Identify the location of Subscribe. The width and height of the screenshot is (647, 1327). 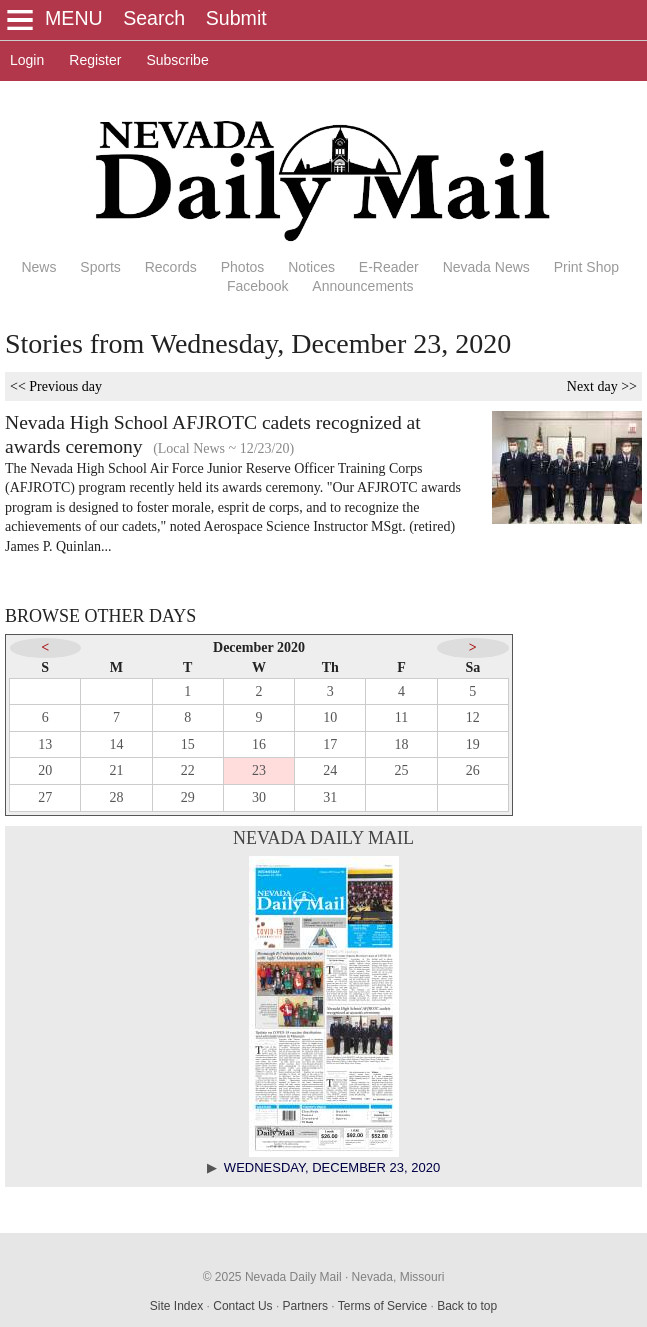
(177, 60).